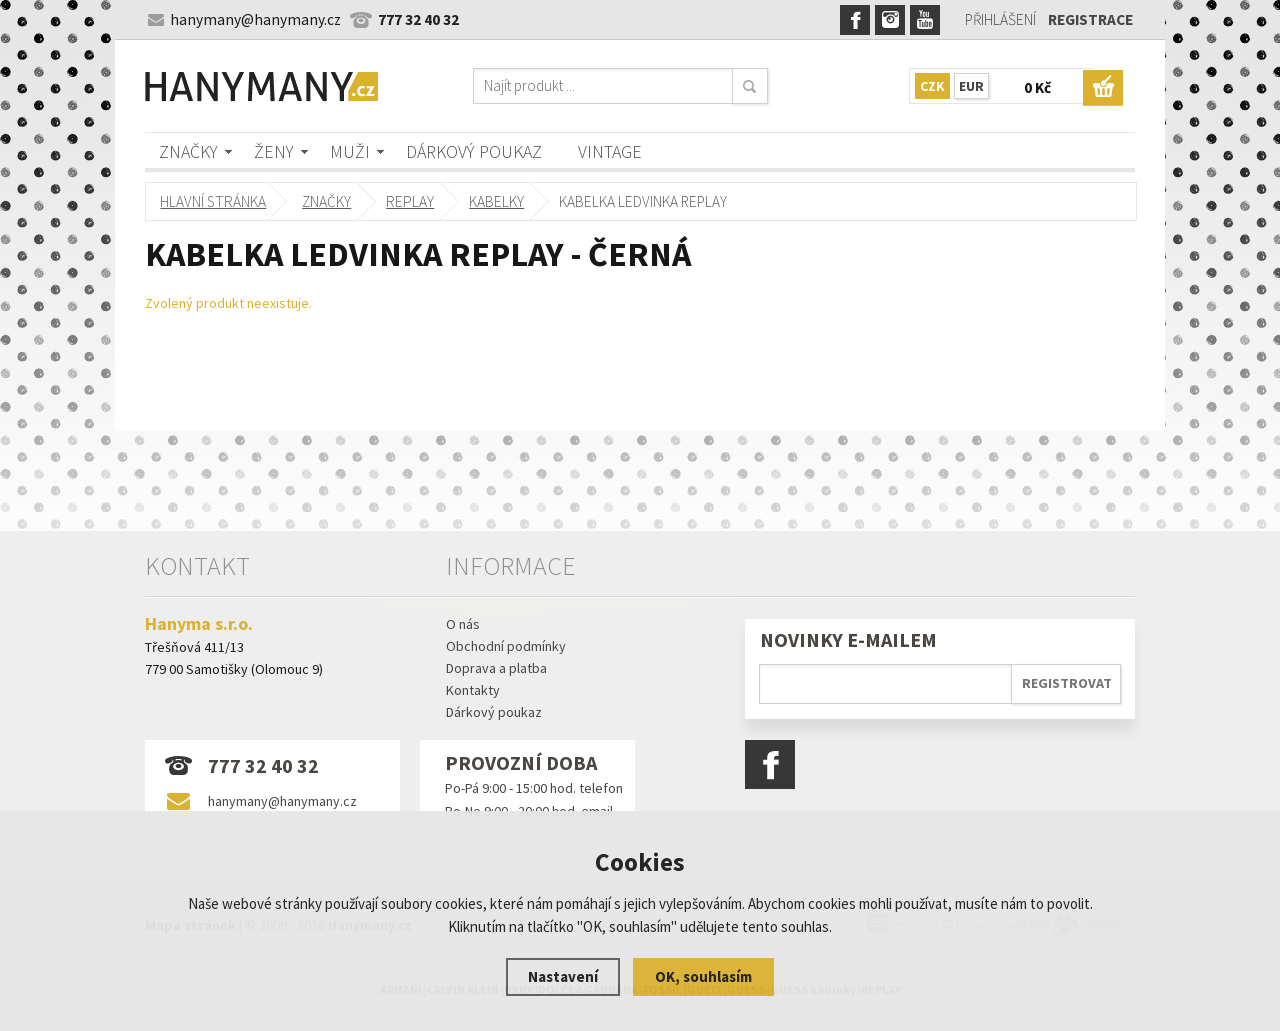  What do you see at coordinates (410, 201) in the screenshot?
I see `REPLAY` at bounding box center [410, 201].